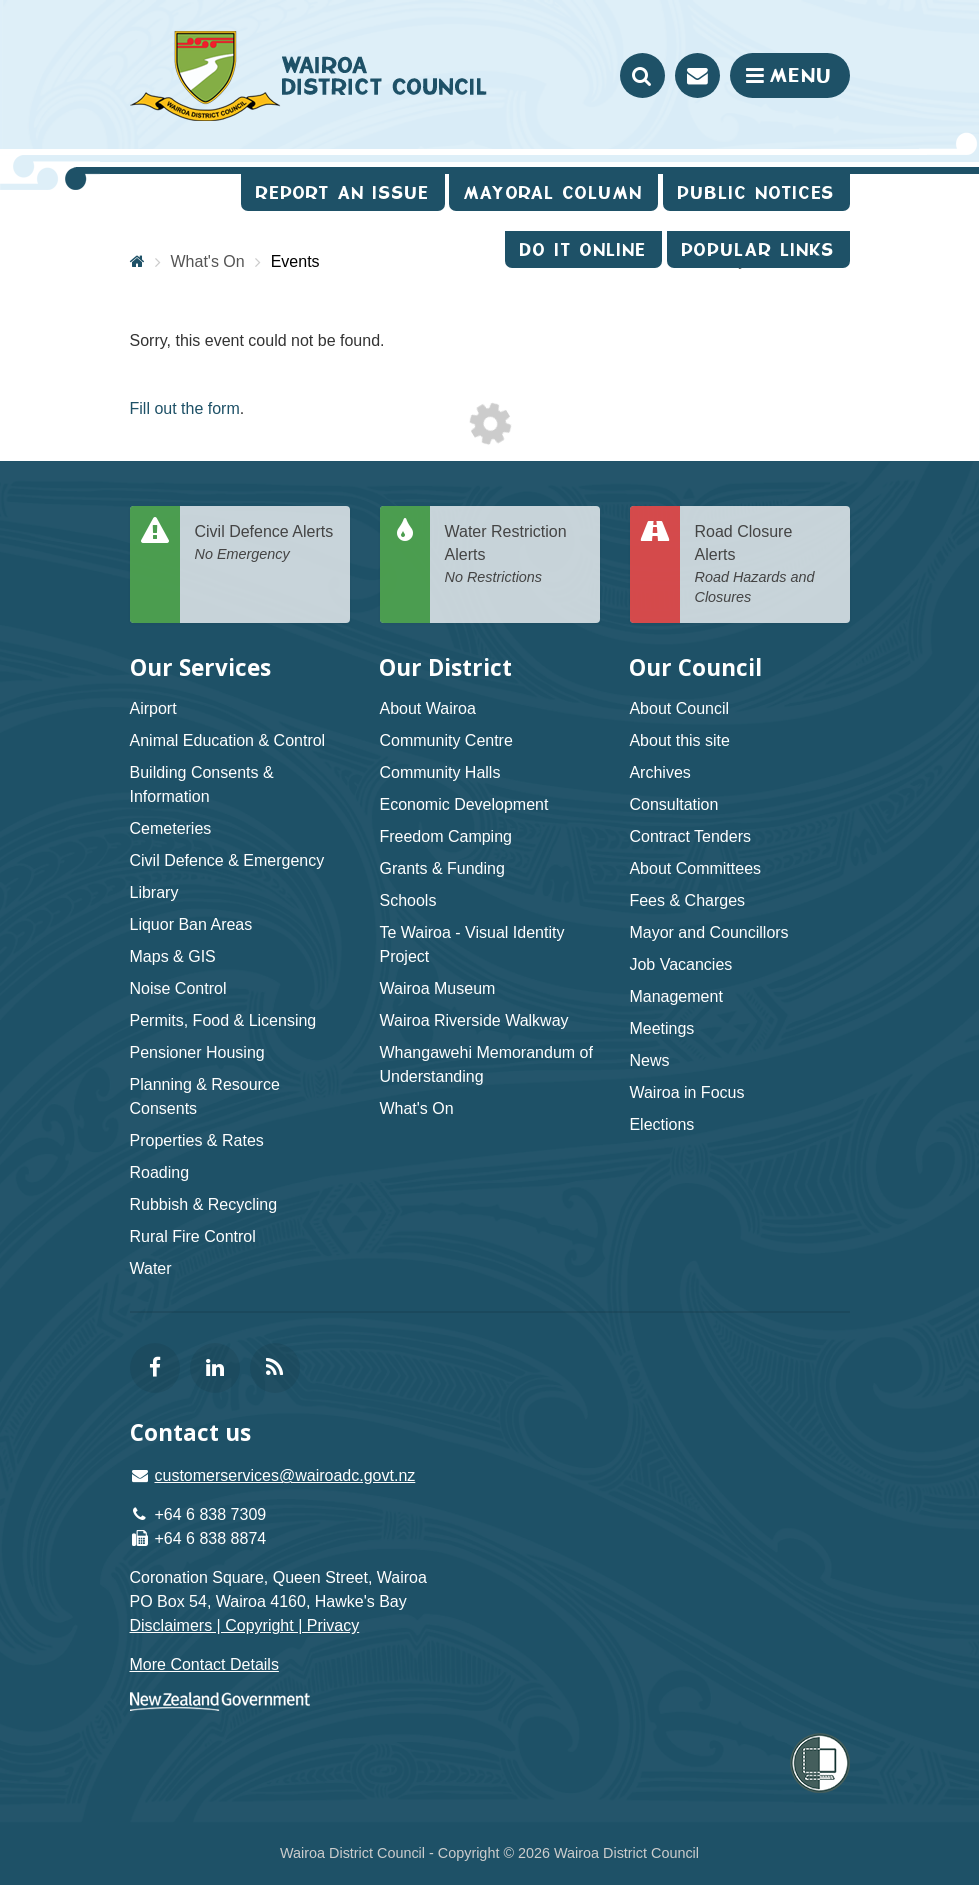  Describe the element at coordinates (265, 543) in the screenshot. I see `Civil Defence Alerts` at that location.